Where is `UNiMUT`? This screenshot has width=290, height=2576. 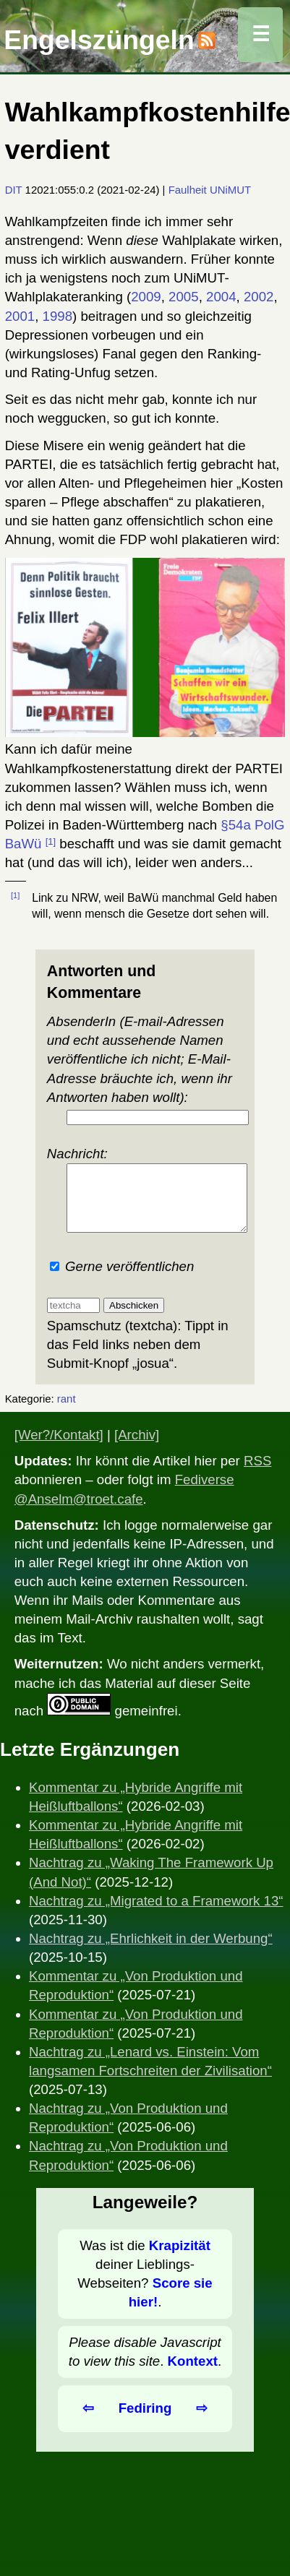
UNiMUT is located at coordinates (230, 190).